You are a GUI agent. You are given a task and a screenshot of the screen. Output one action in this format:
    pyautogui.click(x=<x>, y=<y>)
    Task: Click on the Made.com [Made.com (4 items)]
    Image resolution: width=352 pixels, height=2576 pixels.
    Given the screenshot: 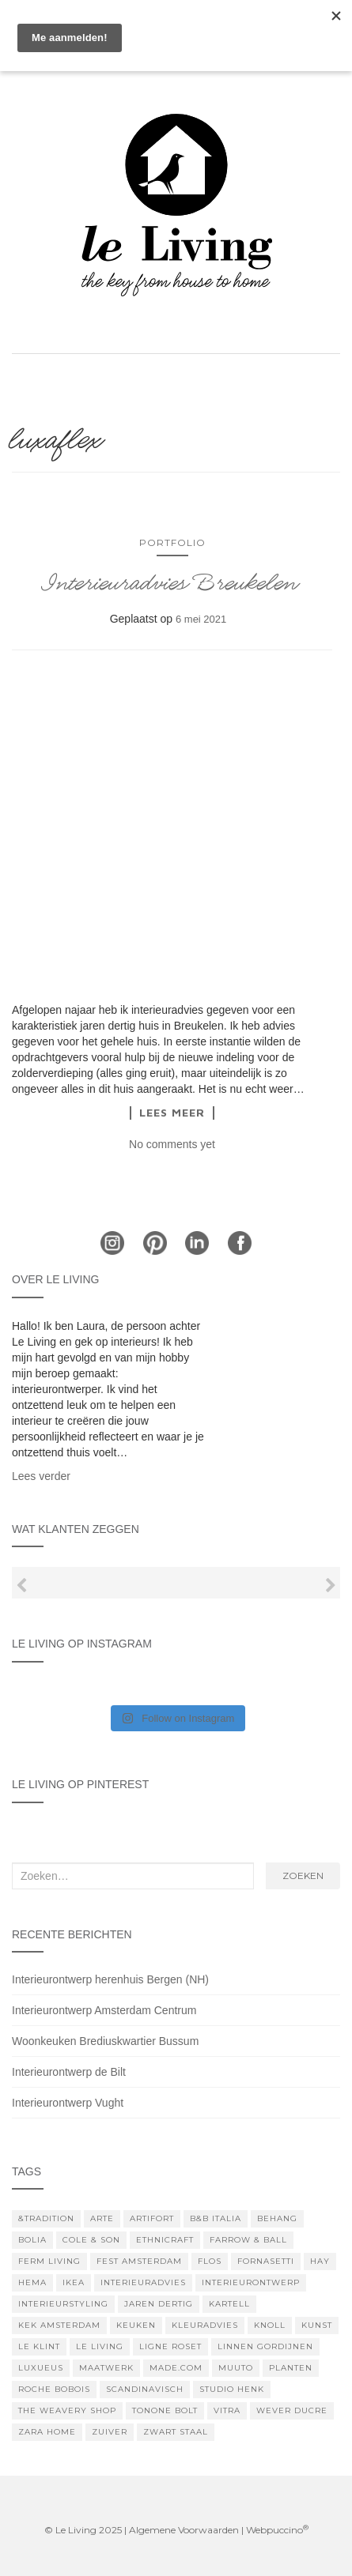 What is the action you would take?
    pyautogui.click(x=176, y=2368)
    